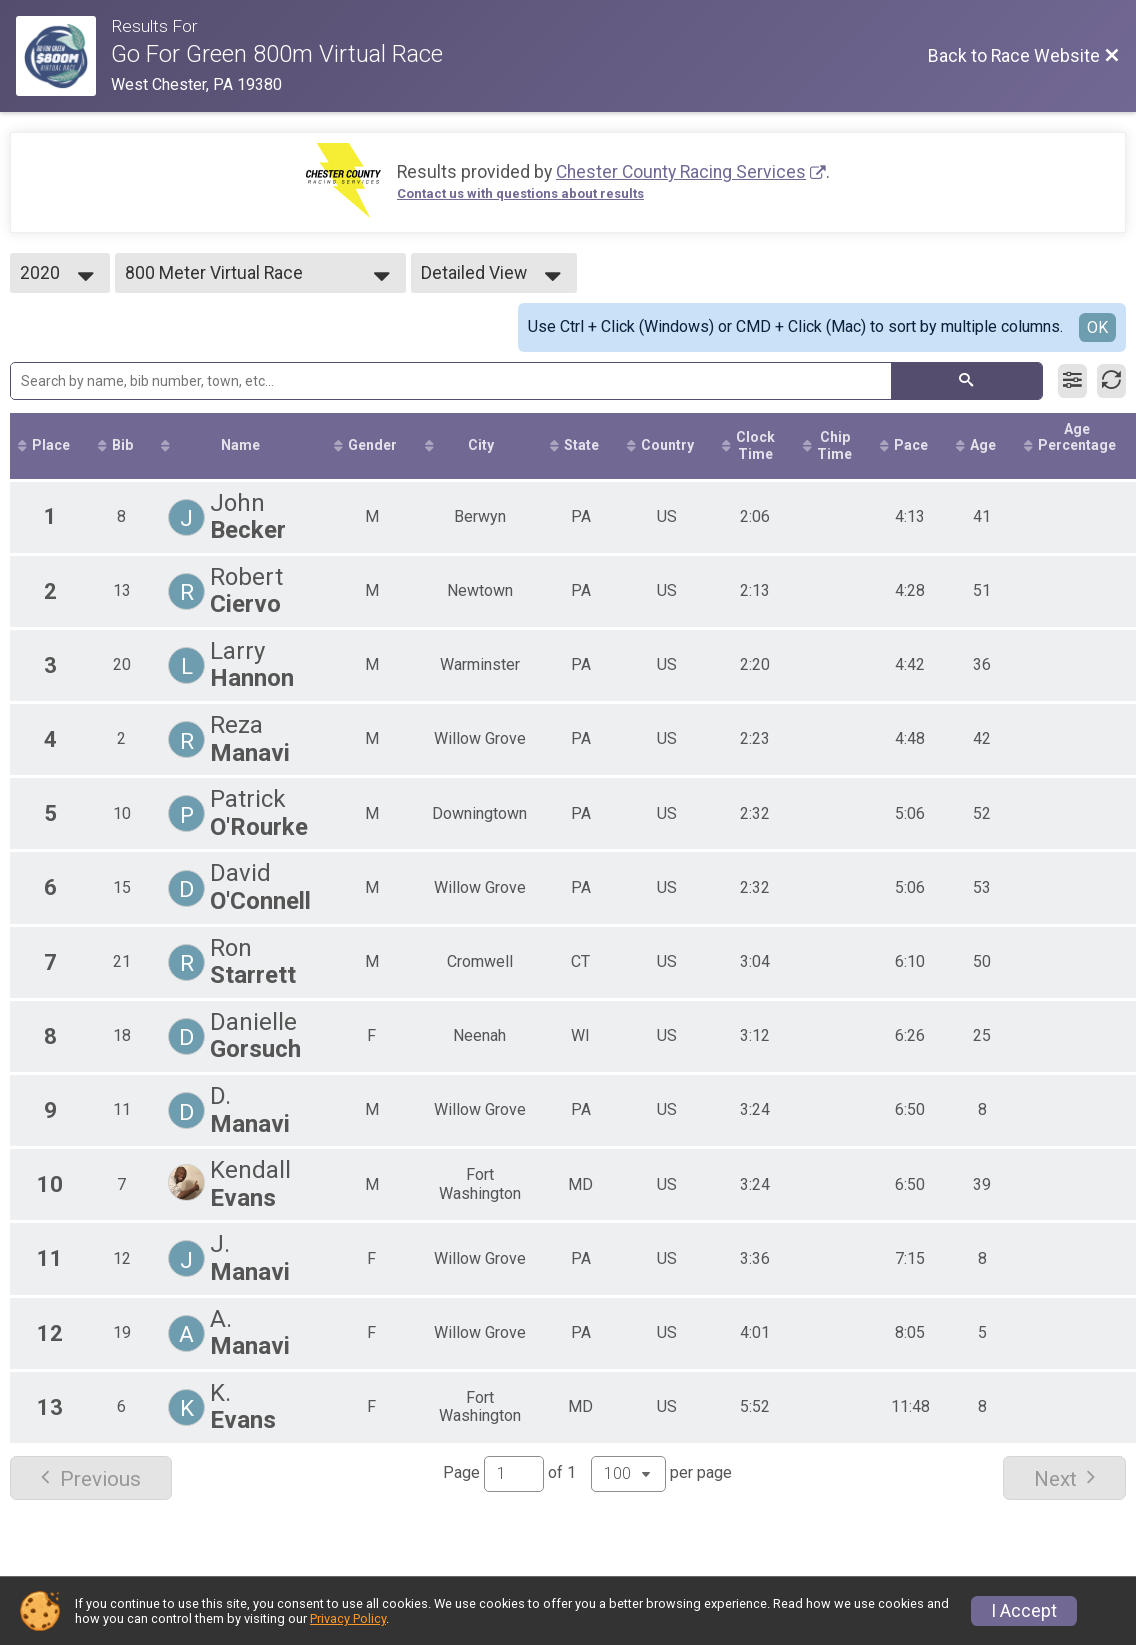 The height and width of the screenshot is (1645, 1136). What do you see at coordinates (1111, 381) in the screenshot?
I see `[Refresh Results]` at bounding box center [1111, 381].